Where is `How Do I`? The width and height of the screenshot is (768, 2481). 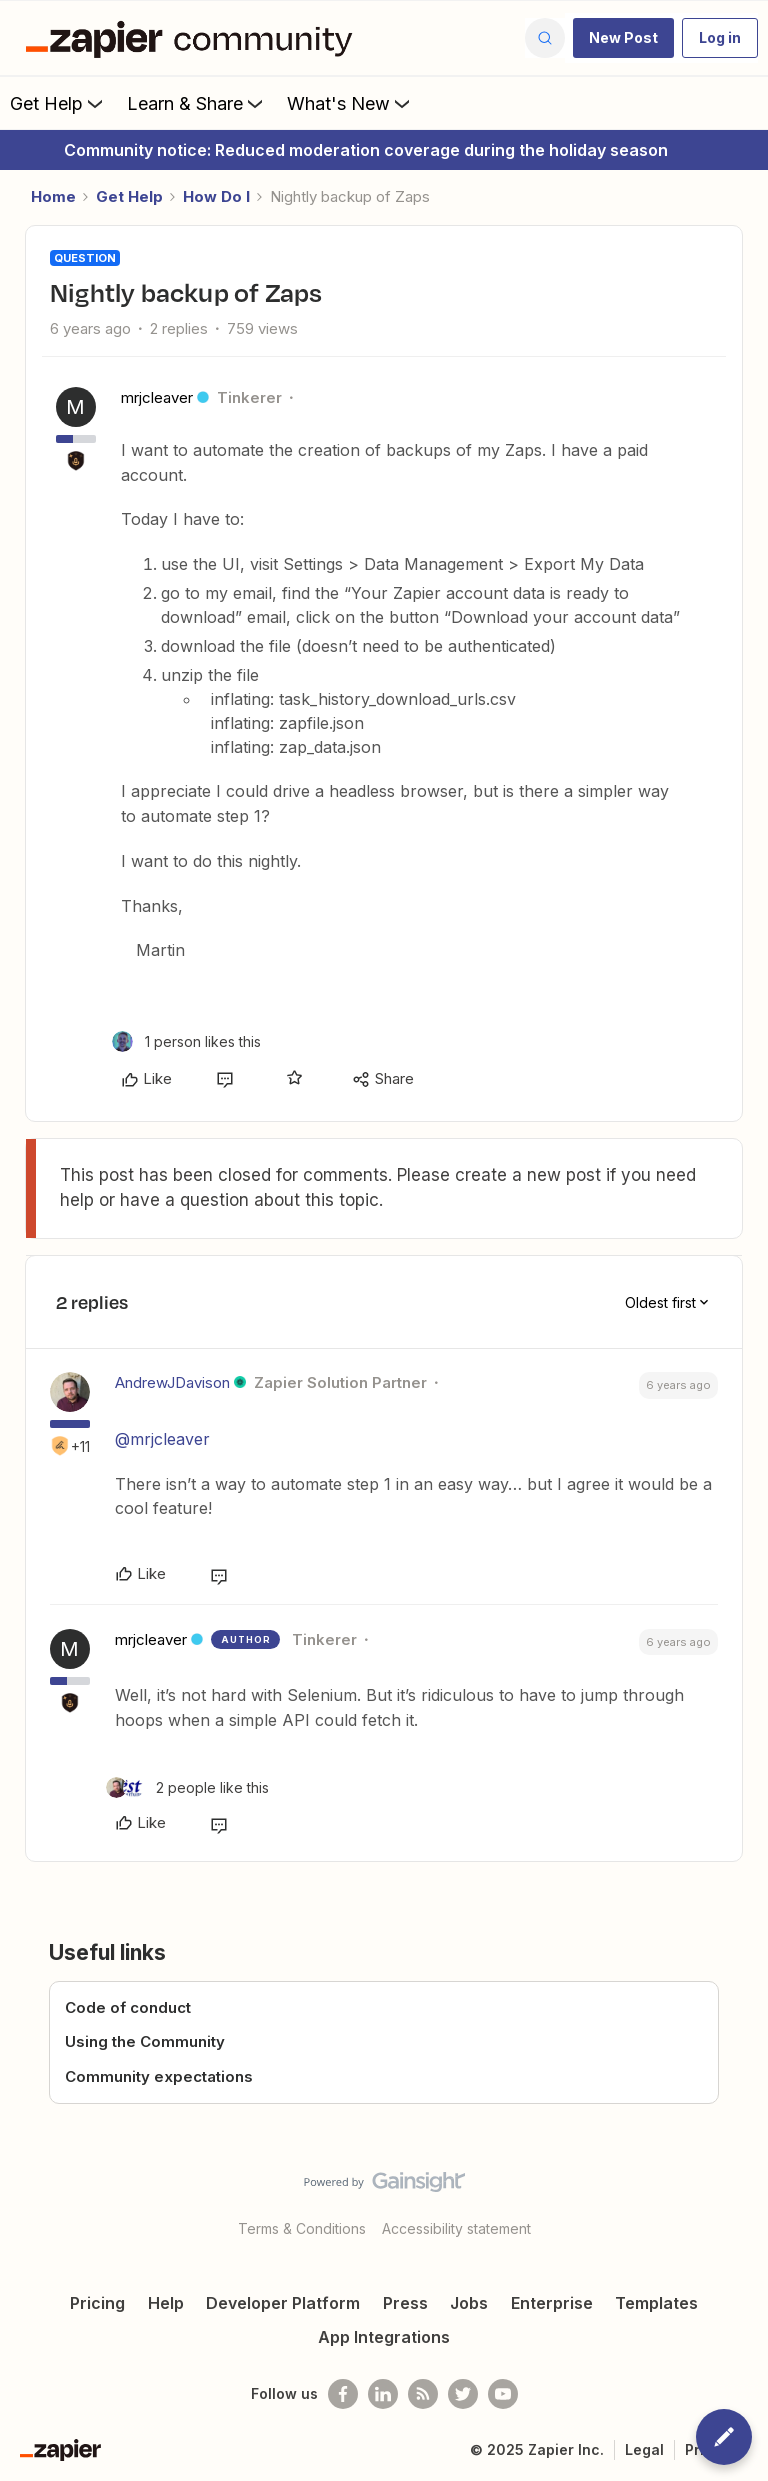
How Do I is located at coordinates (216, 196).